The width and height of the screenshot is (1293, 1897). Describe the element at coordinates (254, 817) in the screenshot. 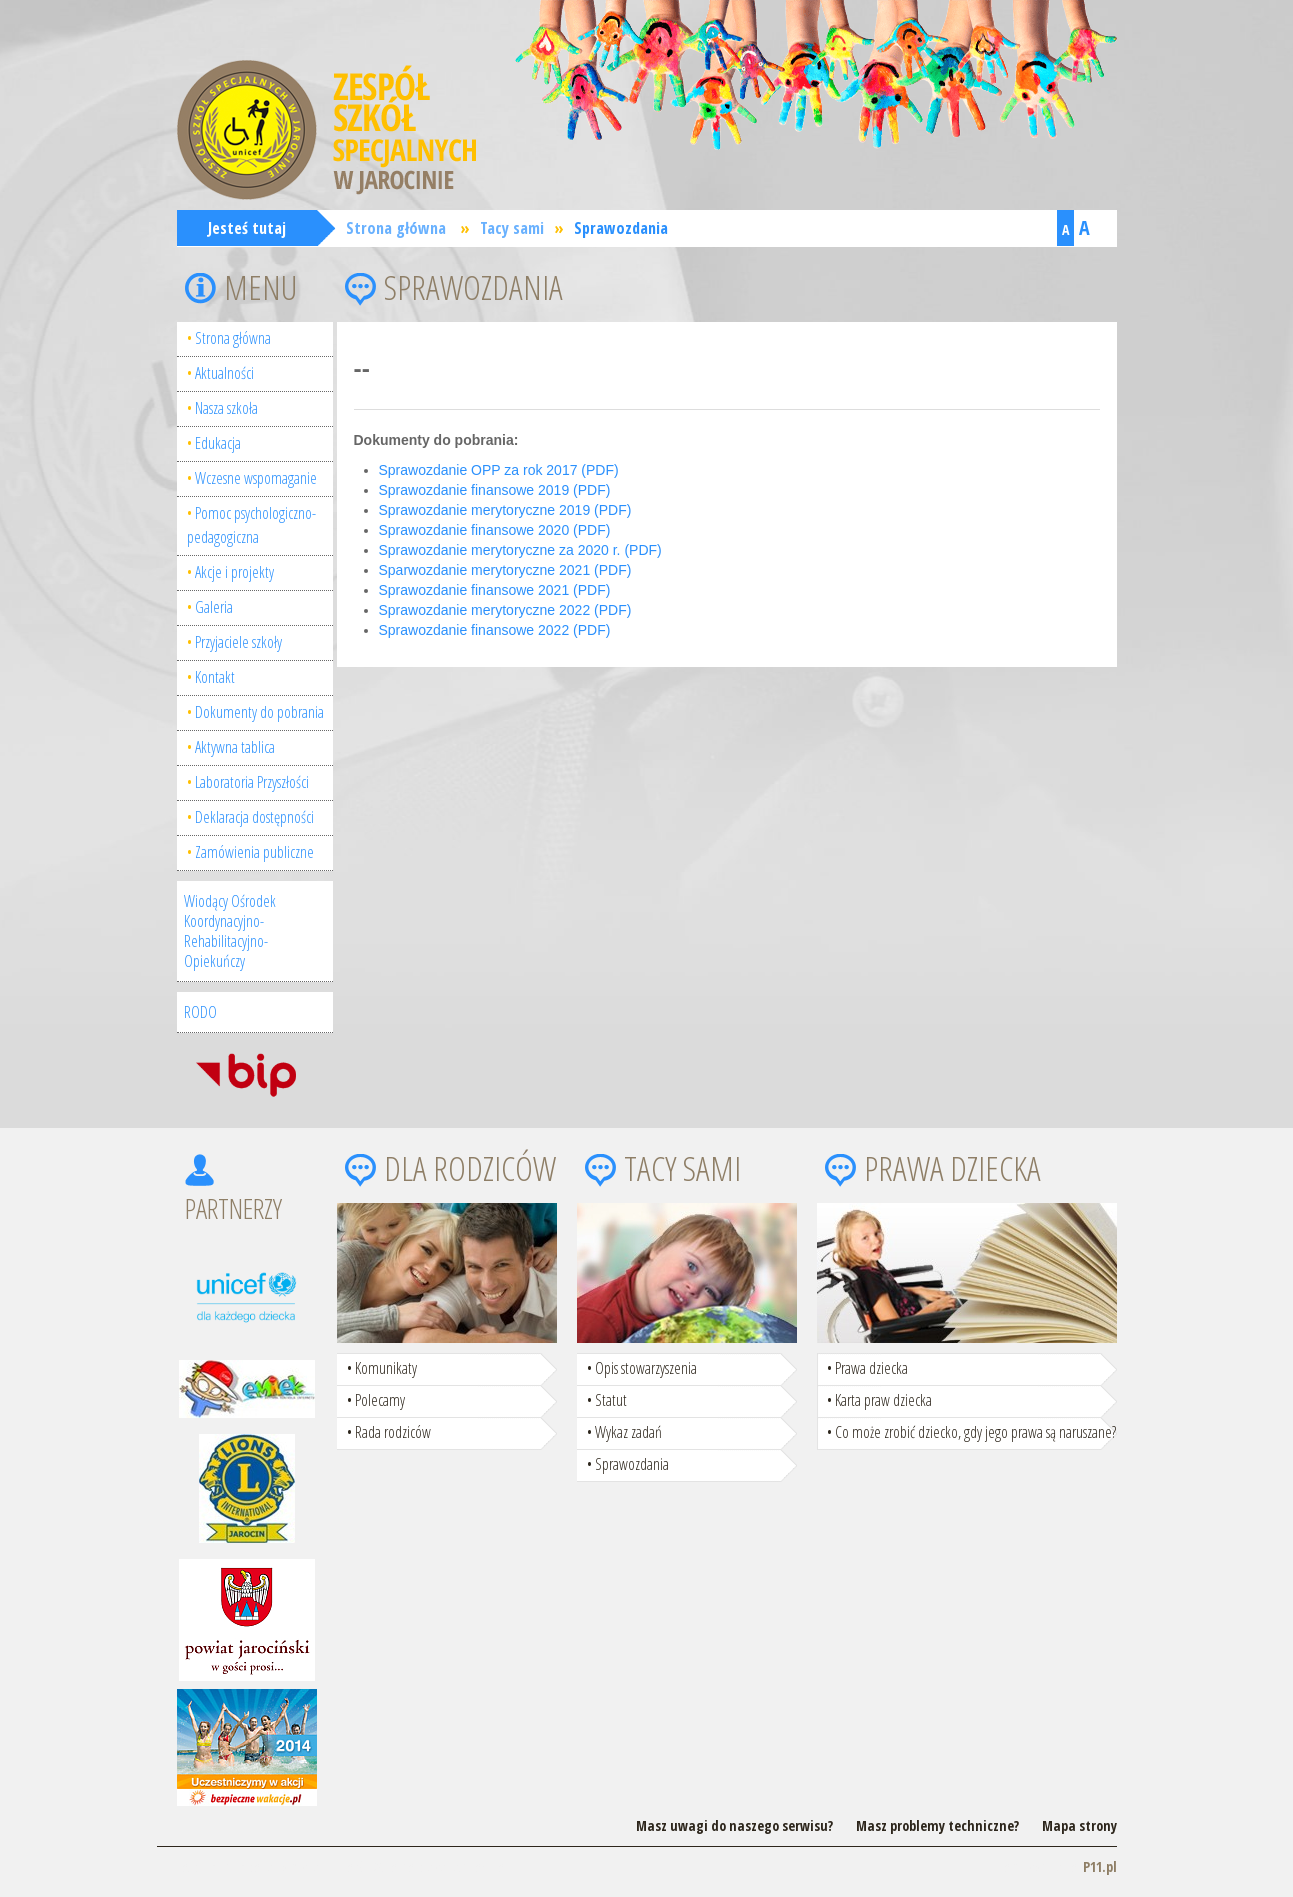

I see `Deklaracja dostępności` at that location.